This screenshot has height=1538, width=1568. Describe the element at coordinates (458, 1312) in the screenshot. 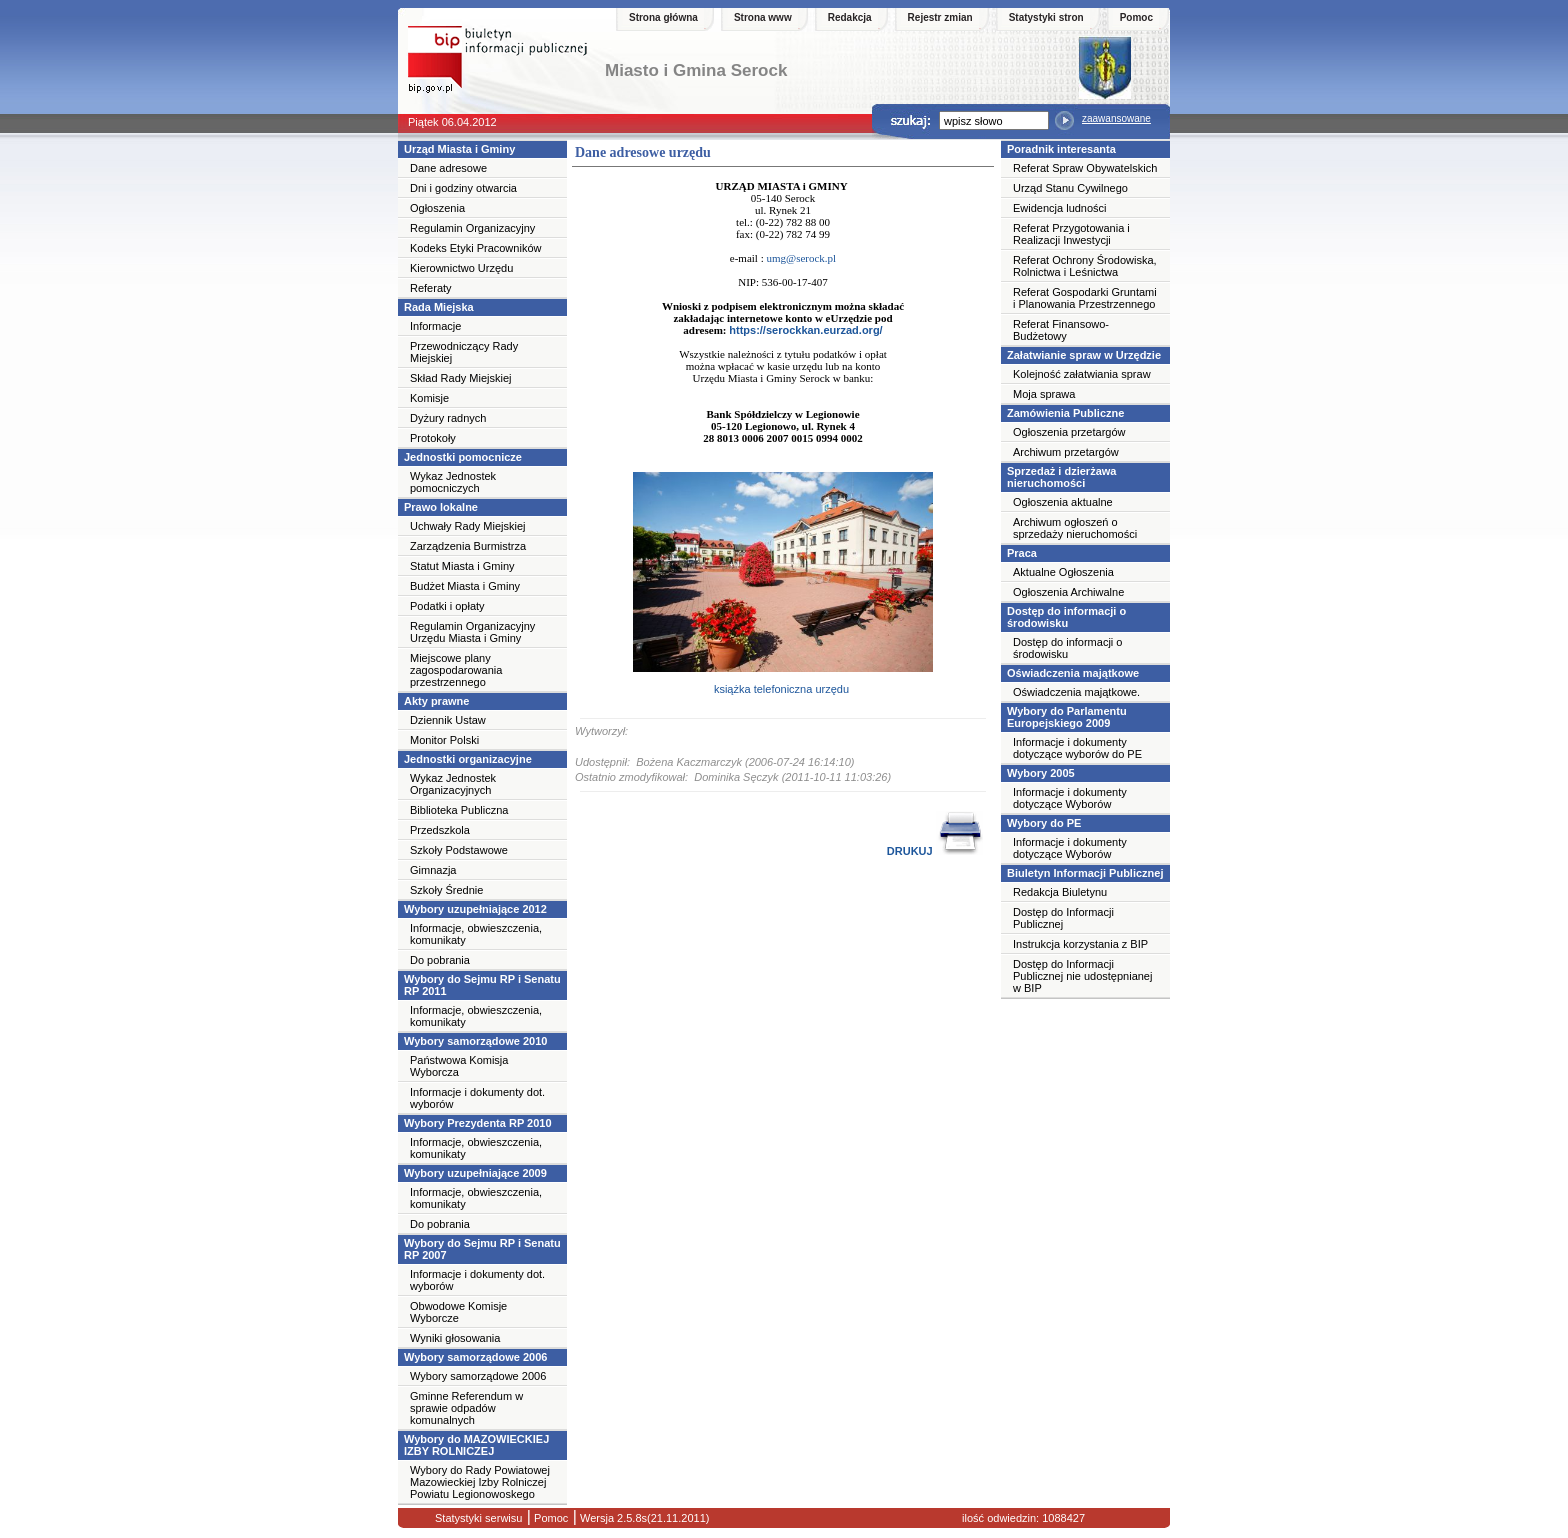

I see `Obwodowe Komisje Wyborcze` at that location.